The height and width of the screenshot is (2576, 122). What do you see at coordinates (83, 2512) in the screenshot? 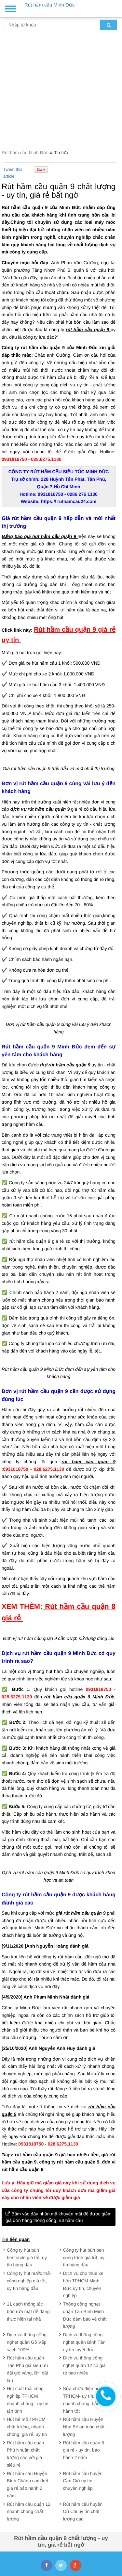
I see `Rút hầm cầu huyện Củ Chi uy tín chất lượng cao` at bounding box center [83, 2512].